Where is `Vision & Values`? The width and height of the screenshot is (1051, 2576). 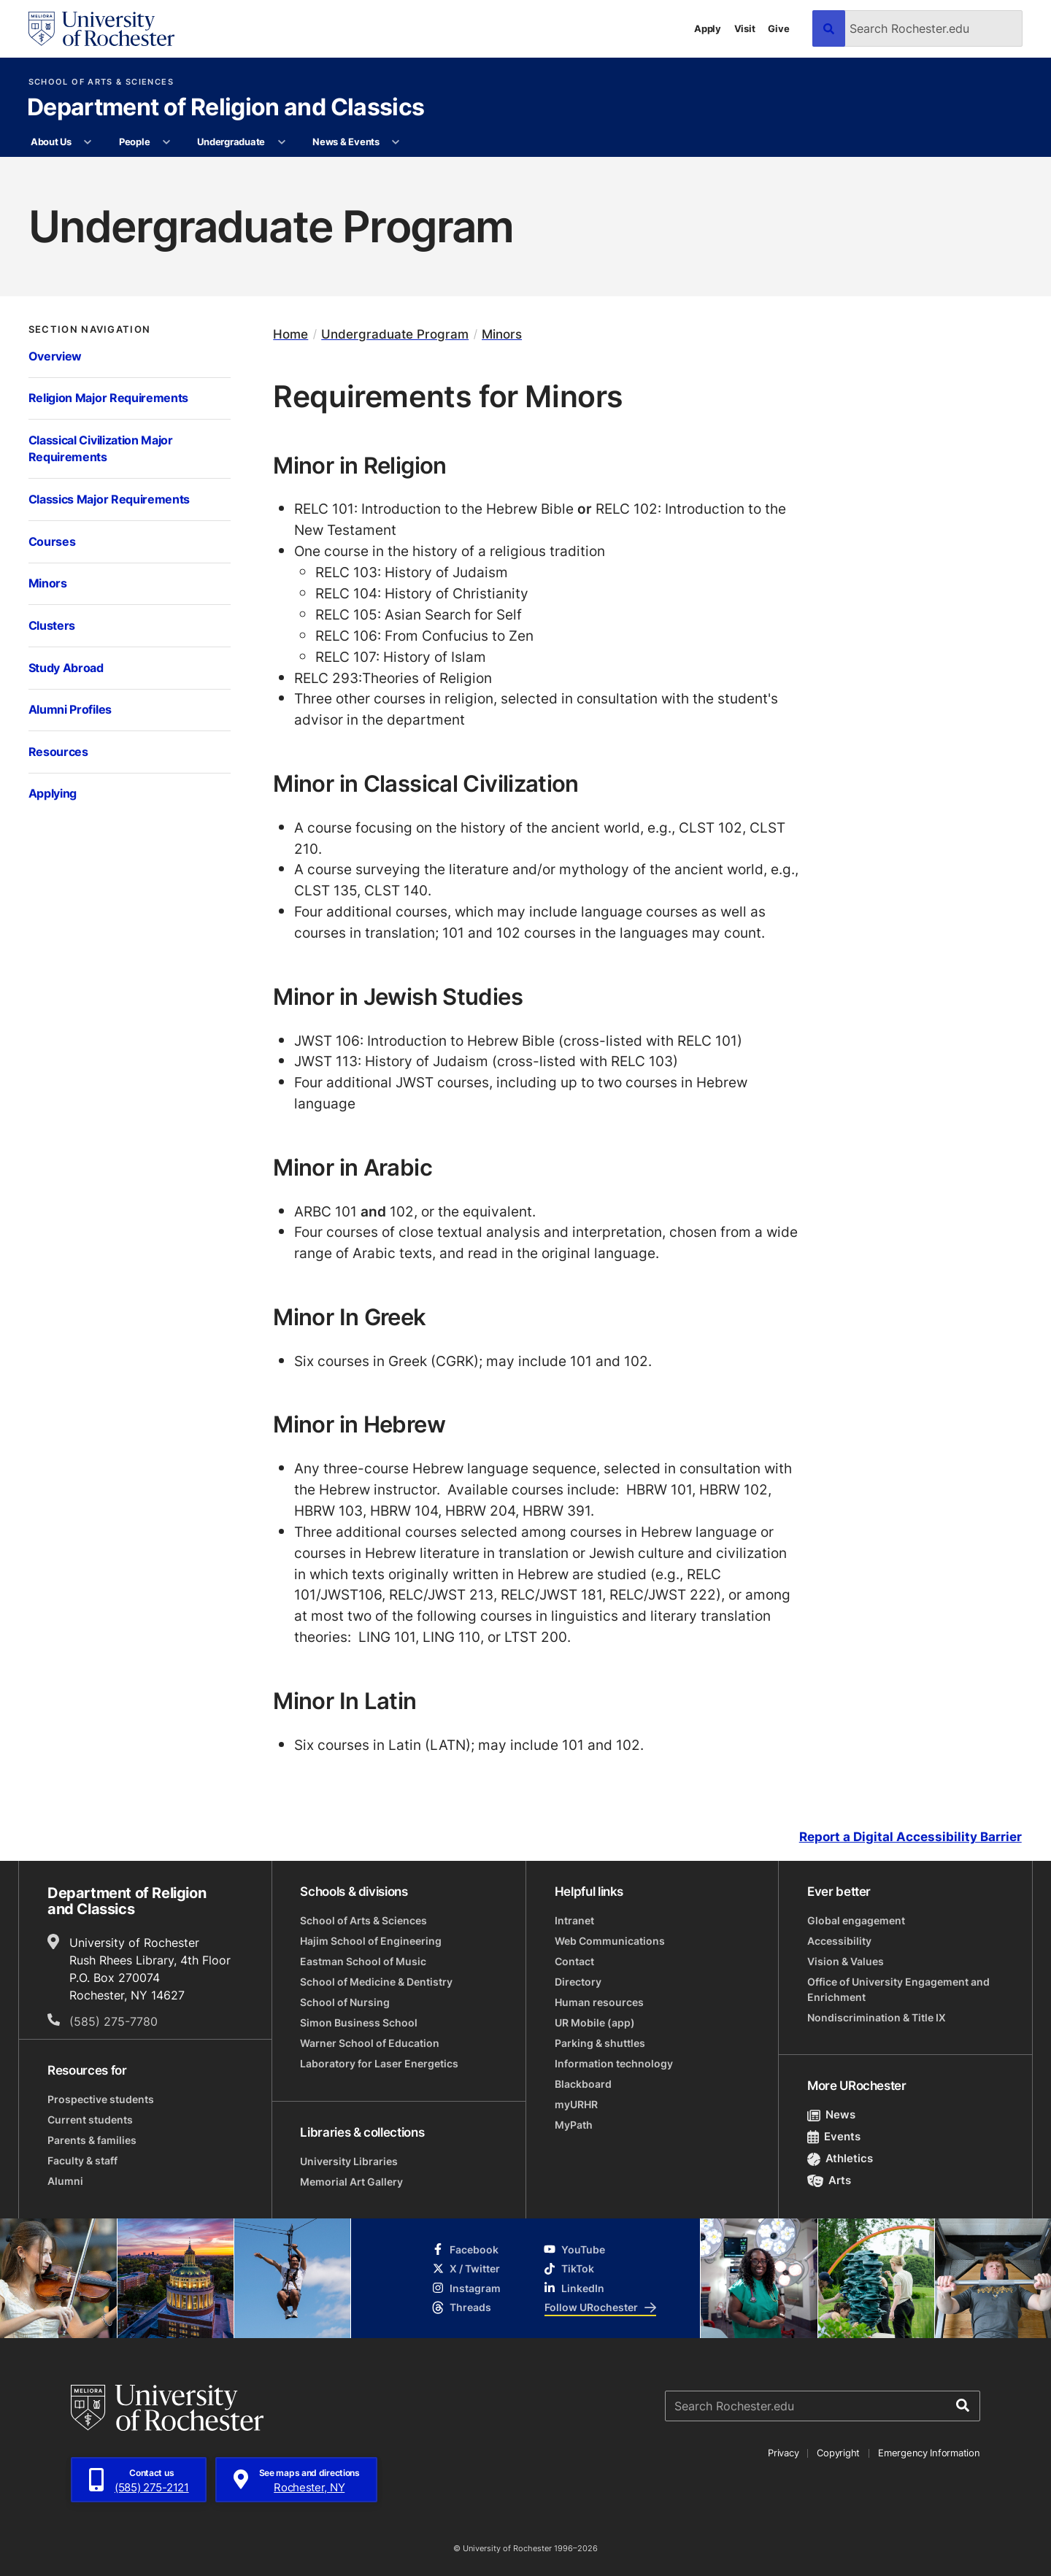 Vision & Values is located at coordinates (845, 1961).